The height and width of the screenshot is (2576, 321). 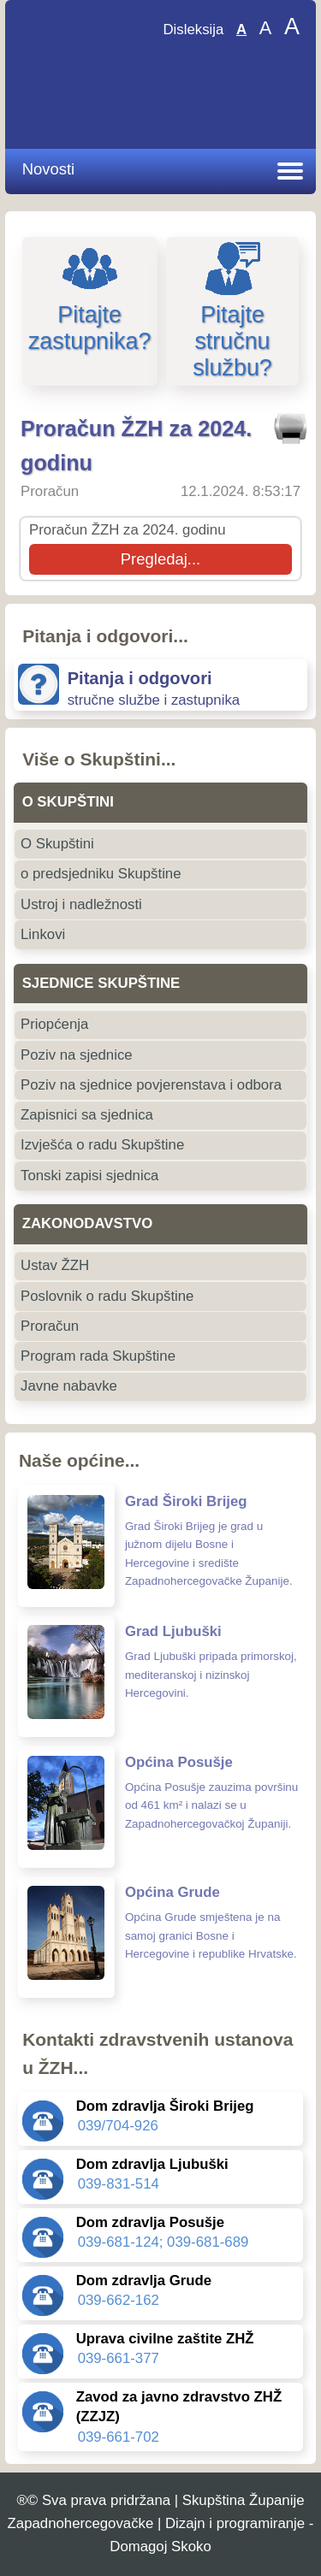 What do you see at coordinates (151, 1085) in the screenshot?
I see `Poziv na sjednice povjerenstava i odbora` at bounding box center [151, 1085].